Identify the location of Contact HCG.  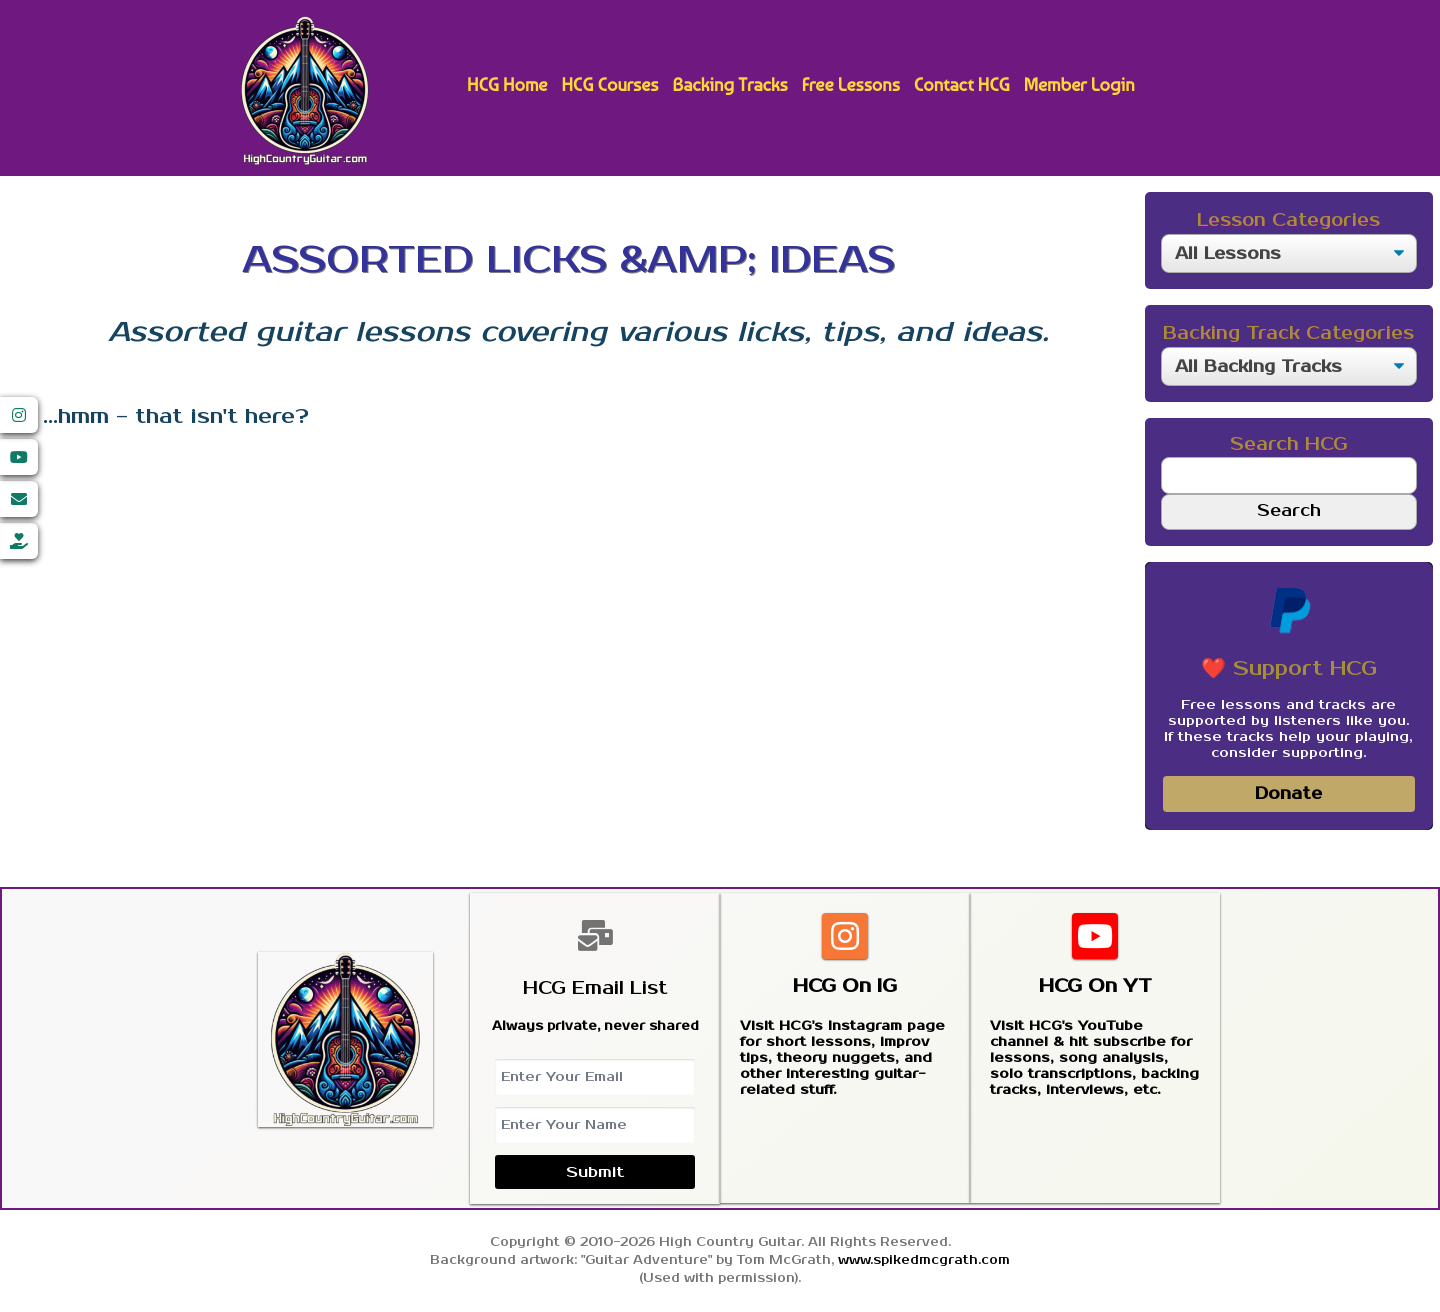
(962, 84).